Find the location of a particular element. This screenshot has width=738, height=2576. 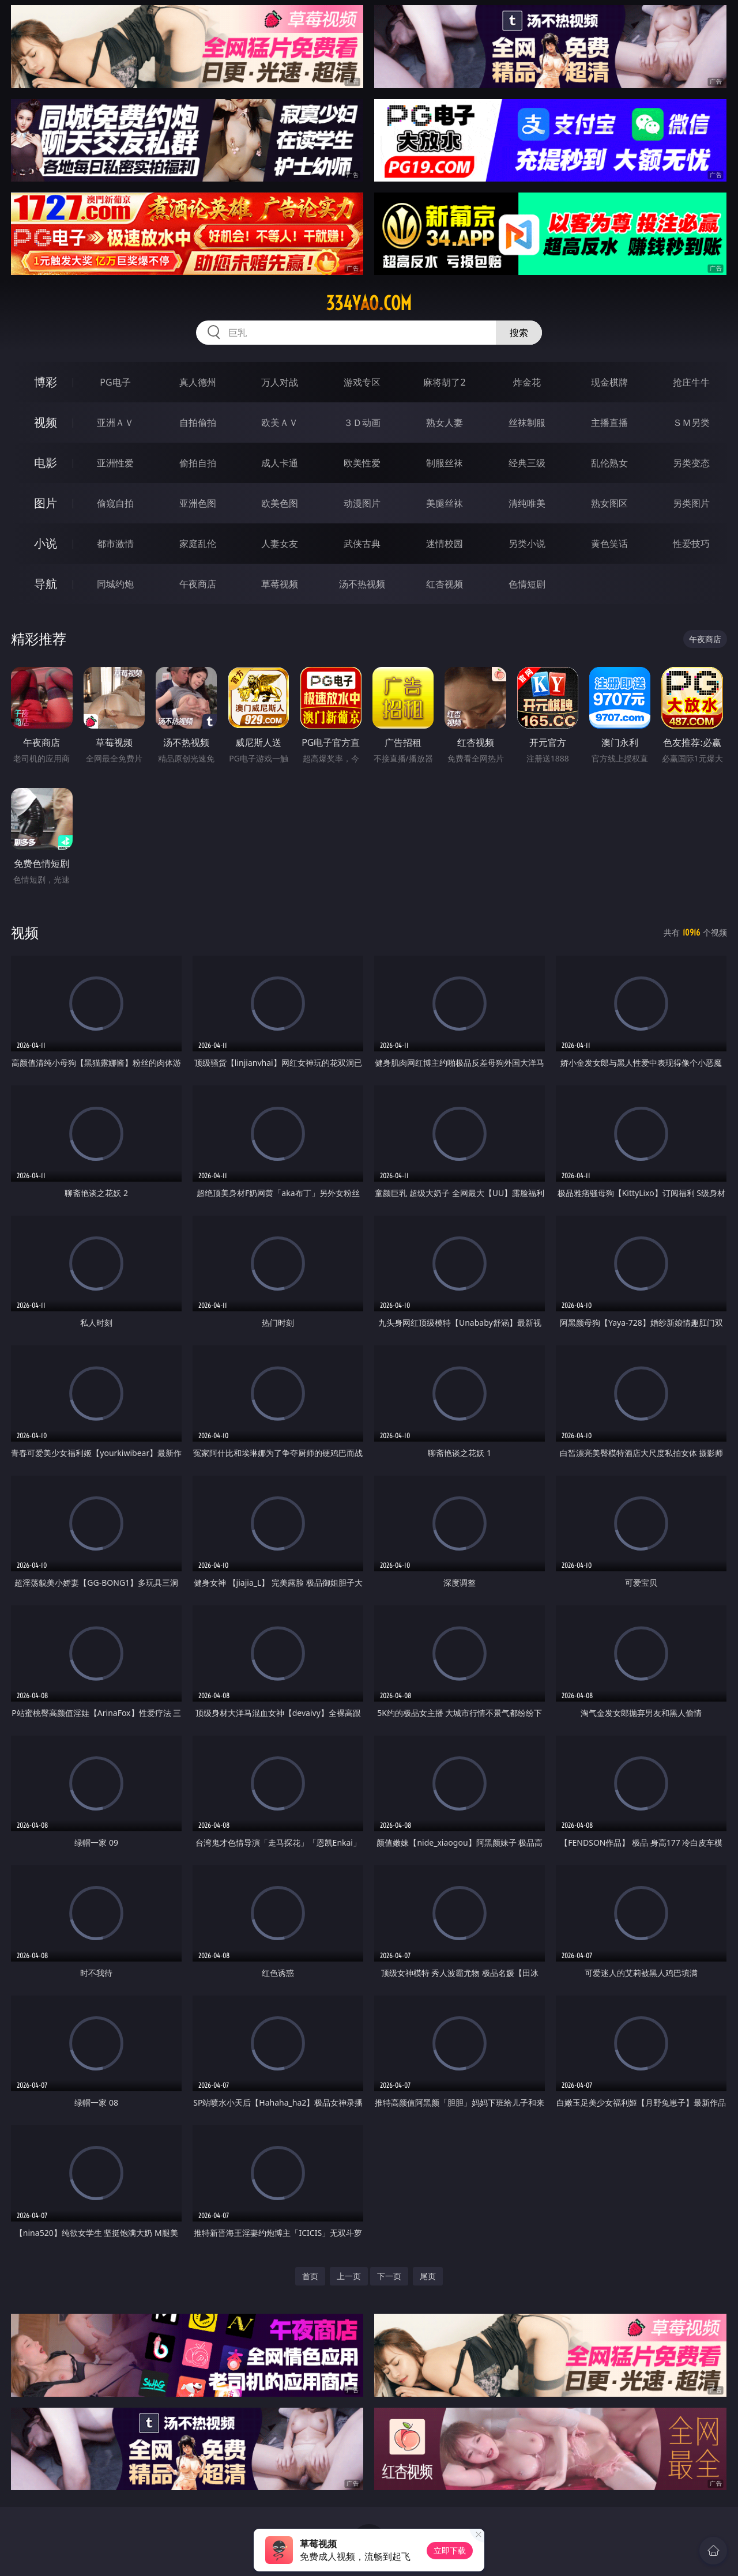

尾页 is located at coordinates (428, 2275).